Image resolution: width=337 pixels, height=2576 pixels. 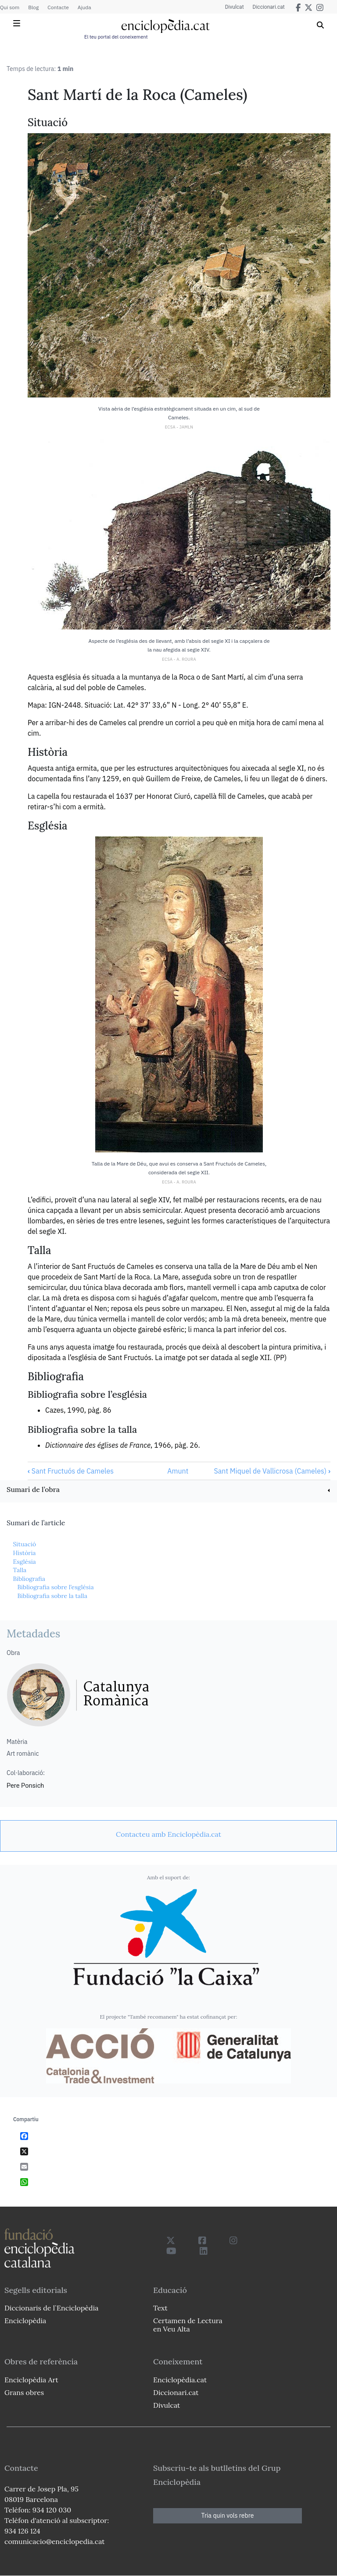 What do you see at coordinates (9, 7) in the screenshot?
I see `Qui som` at bounding box center [9, 7].